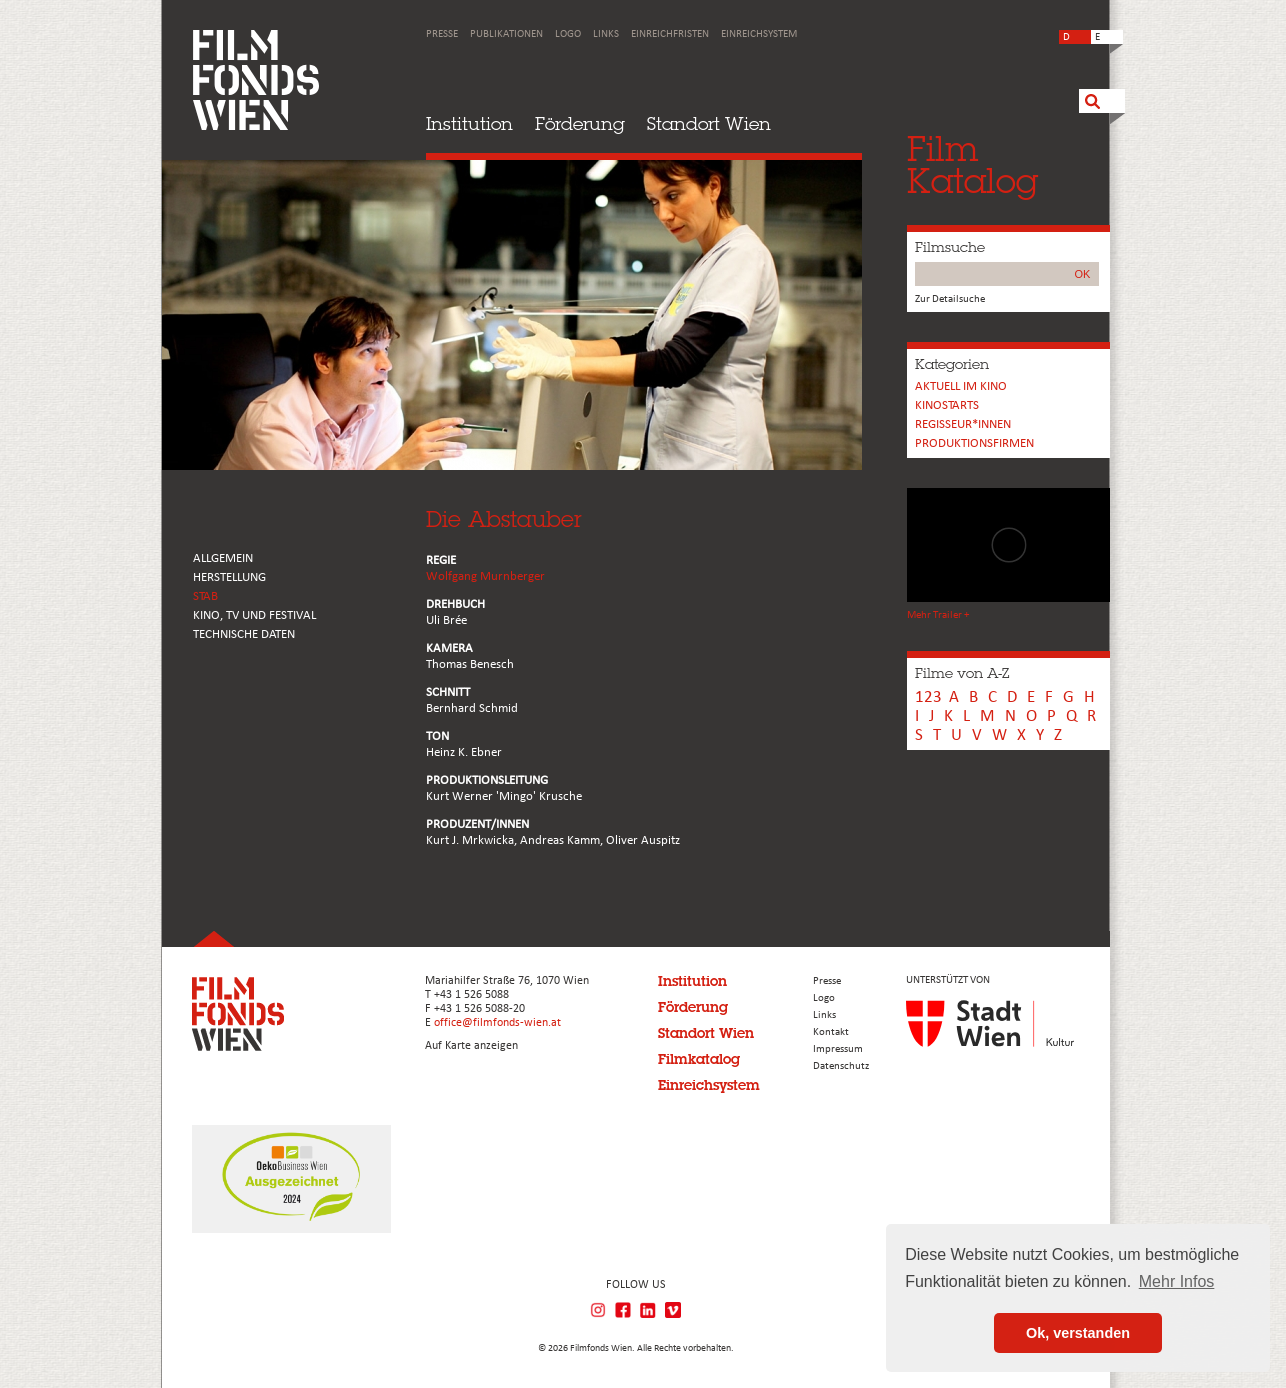  What do you see at coordinates (963, 424) in the screenshot?
I see `REGISSEUR*INNEN` at bounding box center [963, 424].